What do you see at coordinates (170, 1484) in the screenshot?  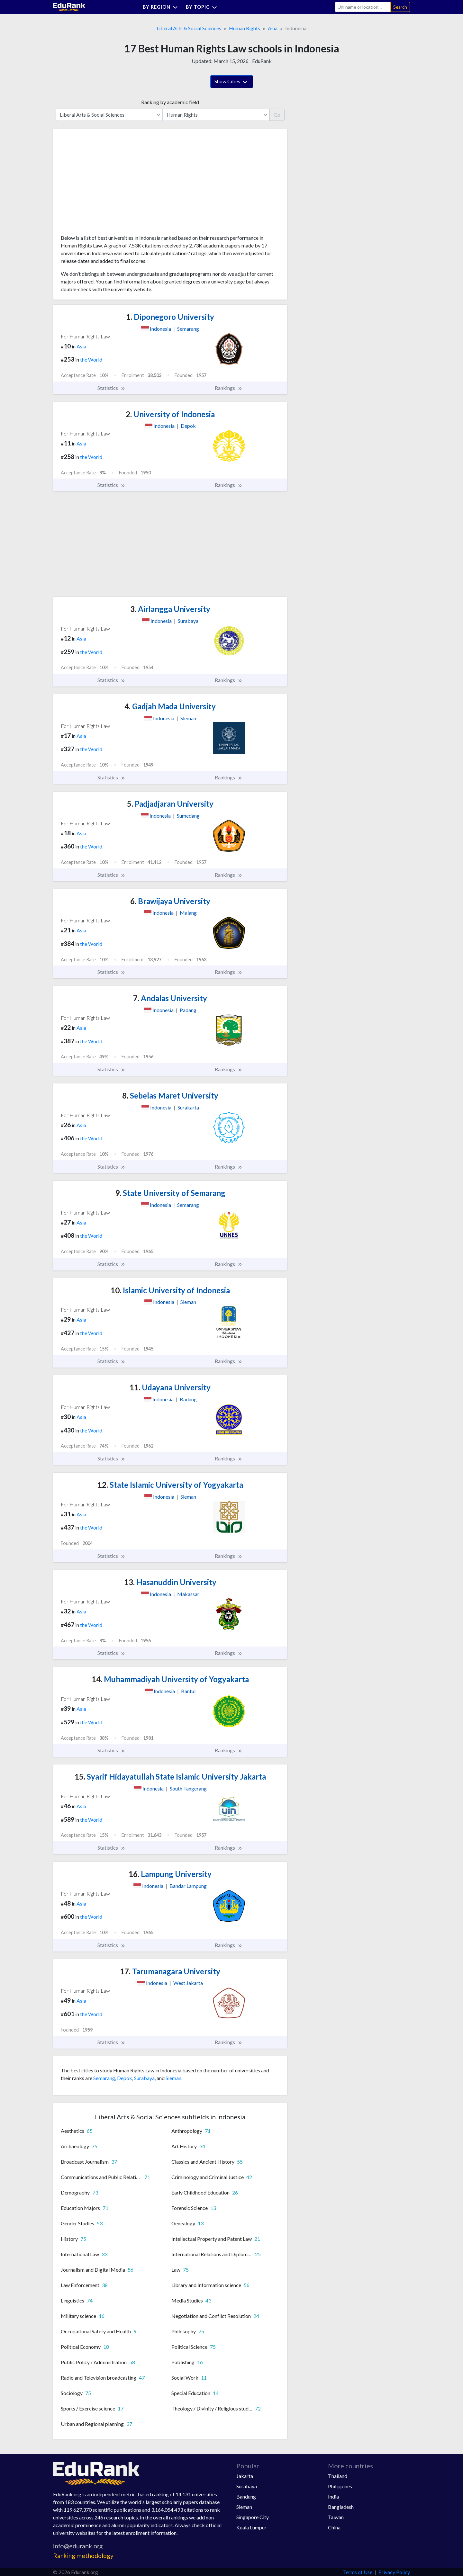 I see `State Islamic University of Yogyakarta` at bounding box center [170, 1484].